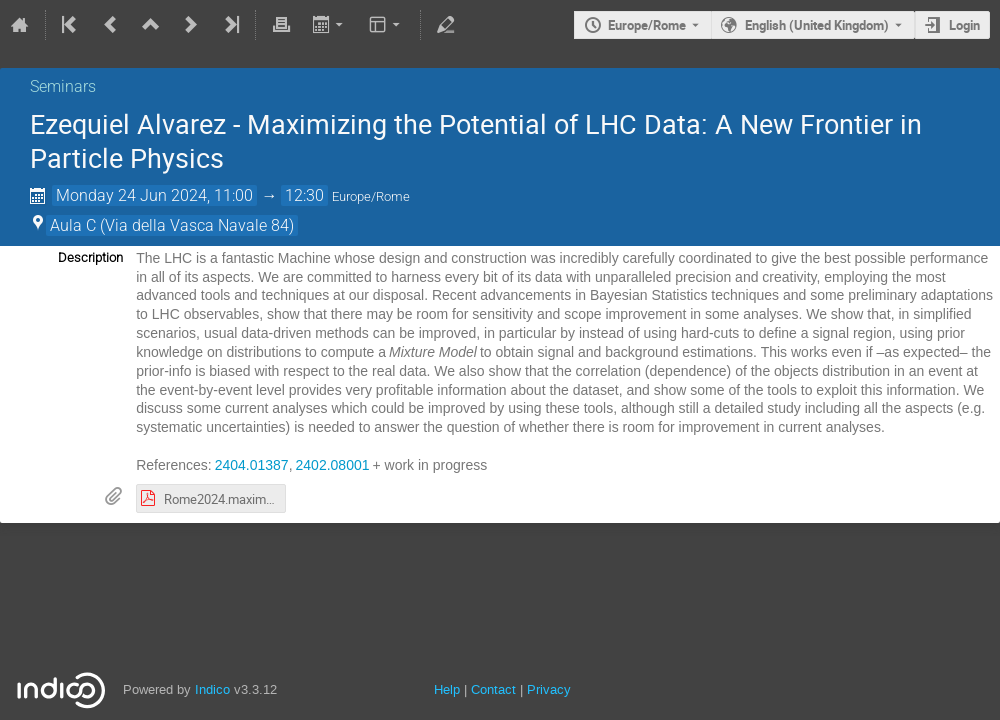 Image resolution: width=1000 pixels, height=720 pixels. What do you see at coordinates (549, 689) in the screenshot?
I see `Privacy` at bounding box center [549, 689].